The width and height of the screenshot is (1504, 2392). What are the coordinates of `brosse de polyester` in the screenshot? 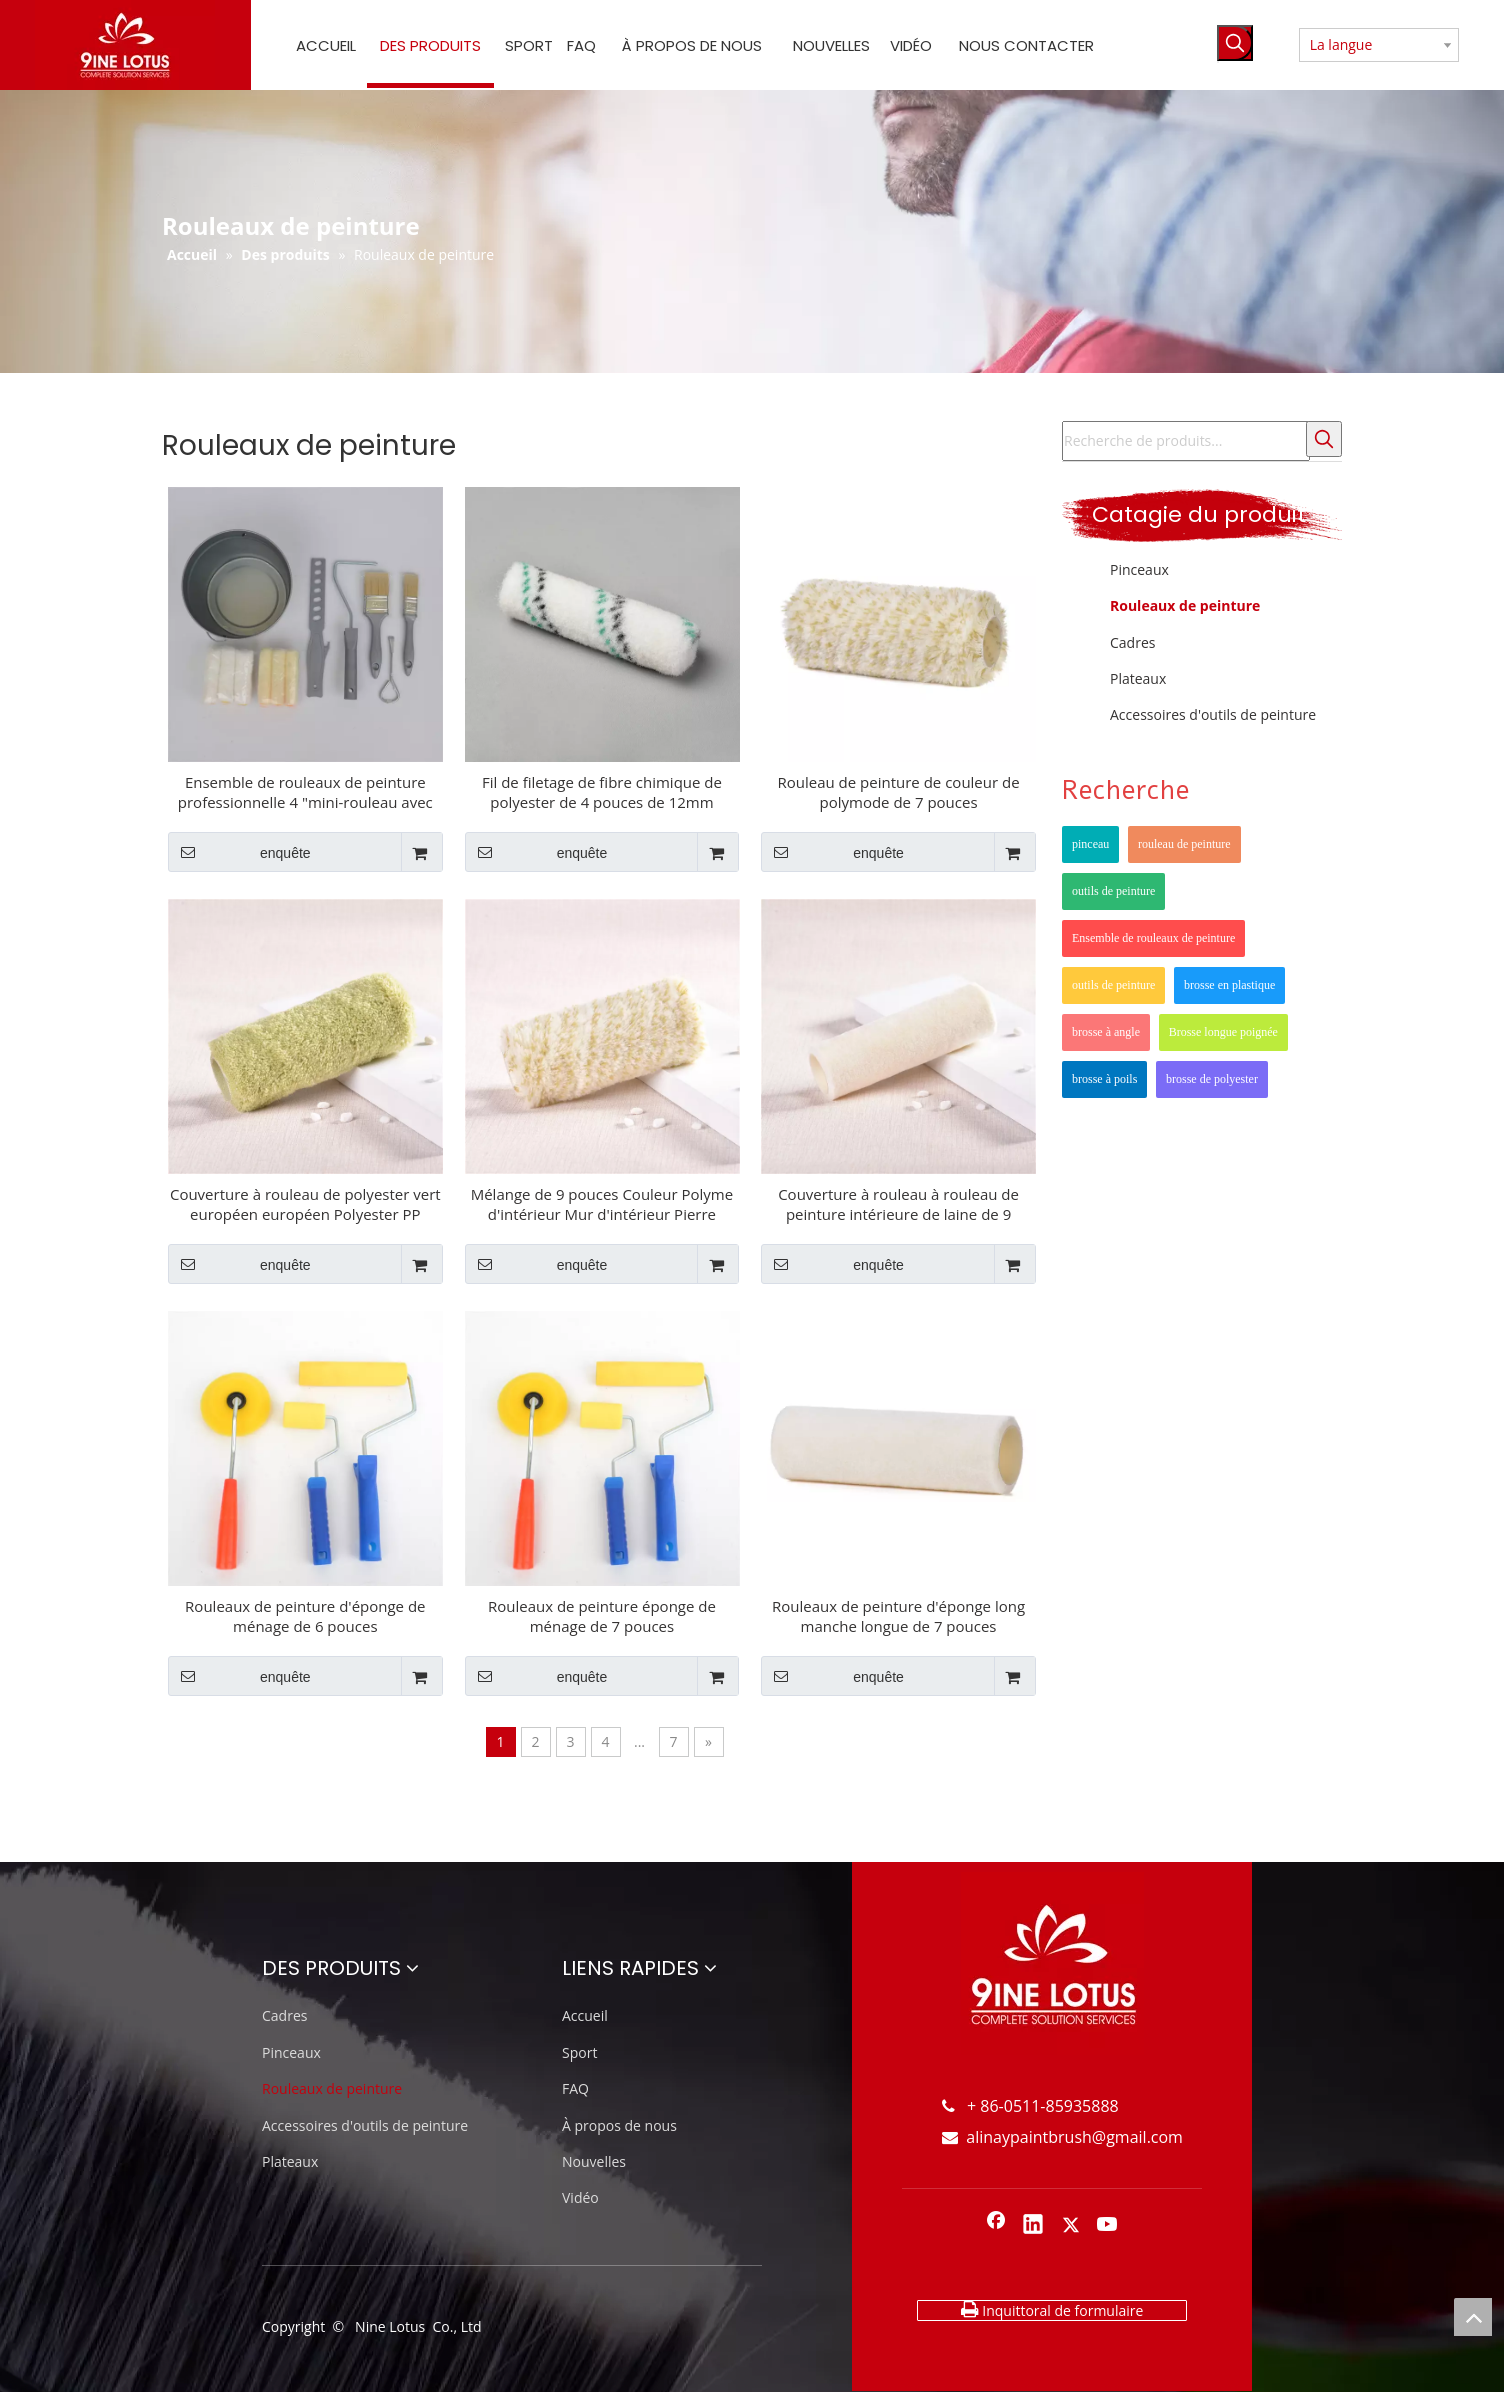 It's located at (1212, 1079).